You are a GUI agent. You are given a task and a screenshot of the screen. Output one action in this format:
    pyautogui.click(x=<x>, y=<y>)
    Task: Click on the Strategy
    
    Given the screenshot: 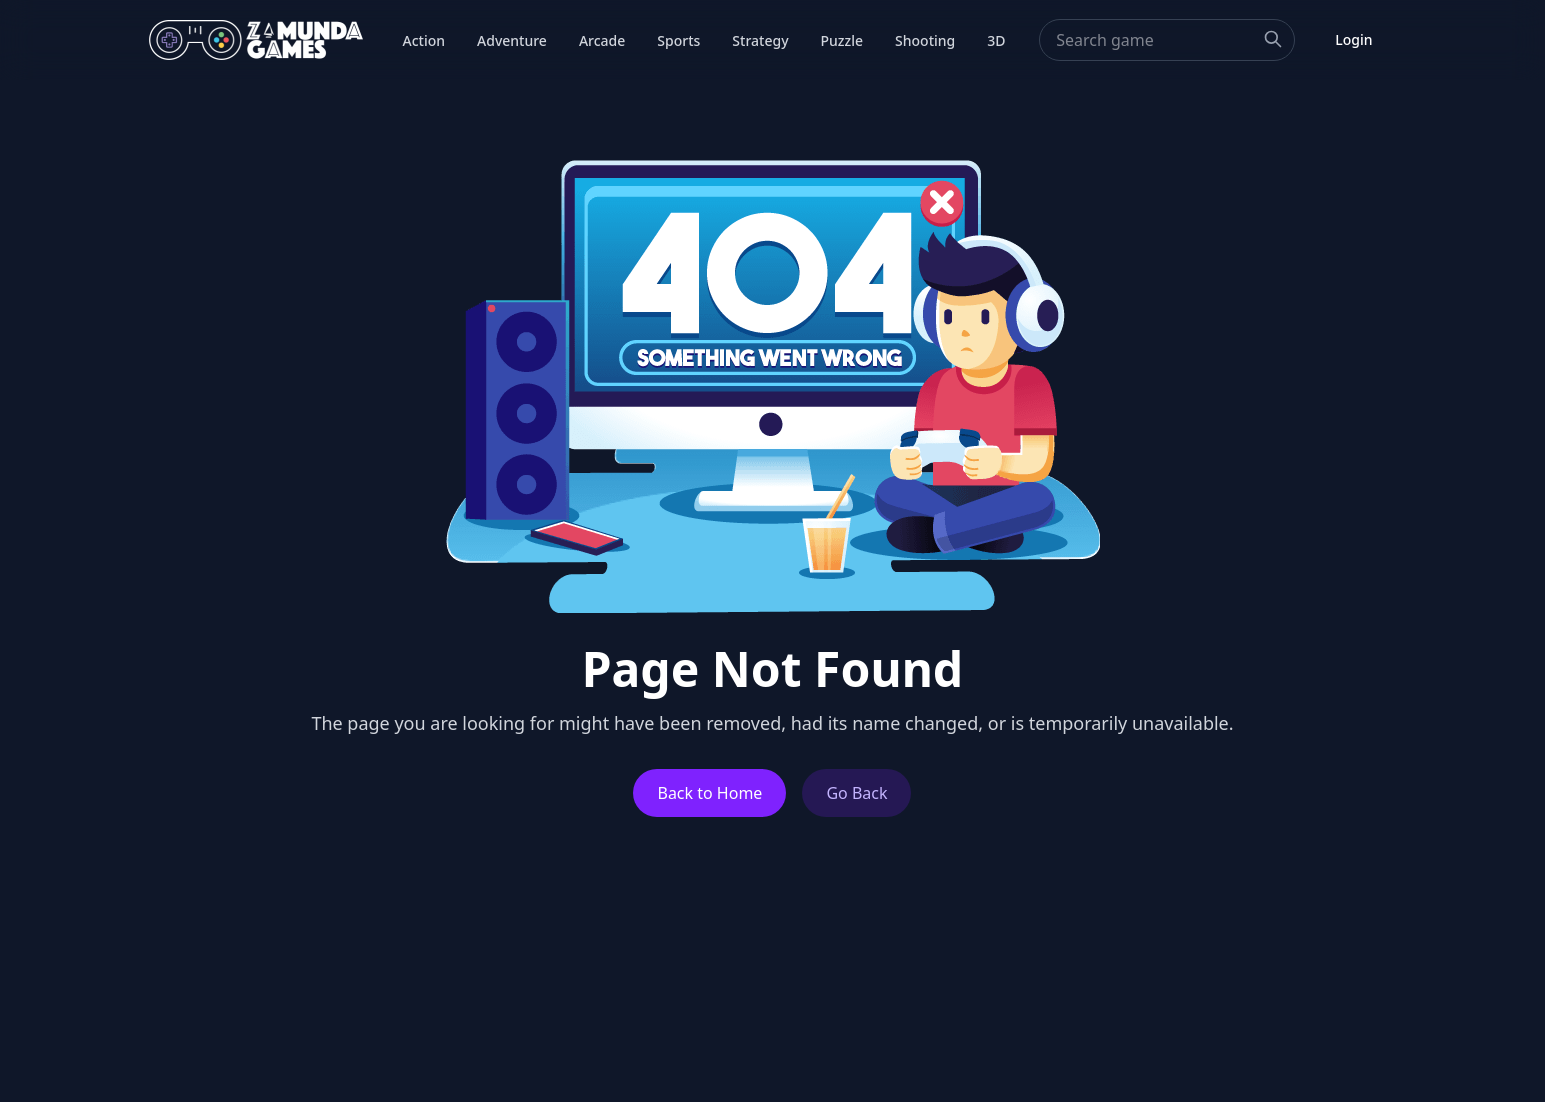 What is the action you would take?
    pyautogui.click(x=760, y=40)
    